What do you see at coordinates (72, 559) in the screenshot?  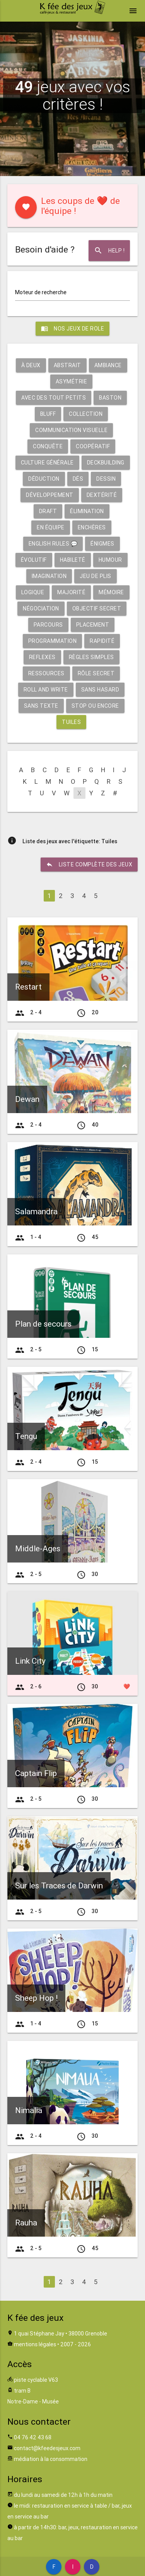 I see `Habileté` at bounding box center [72, 559].